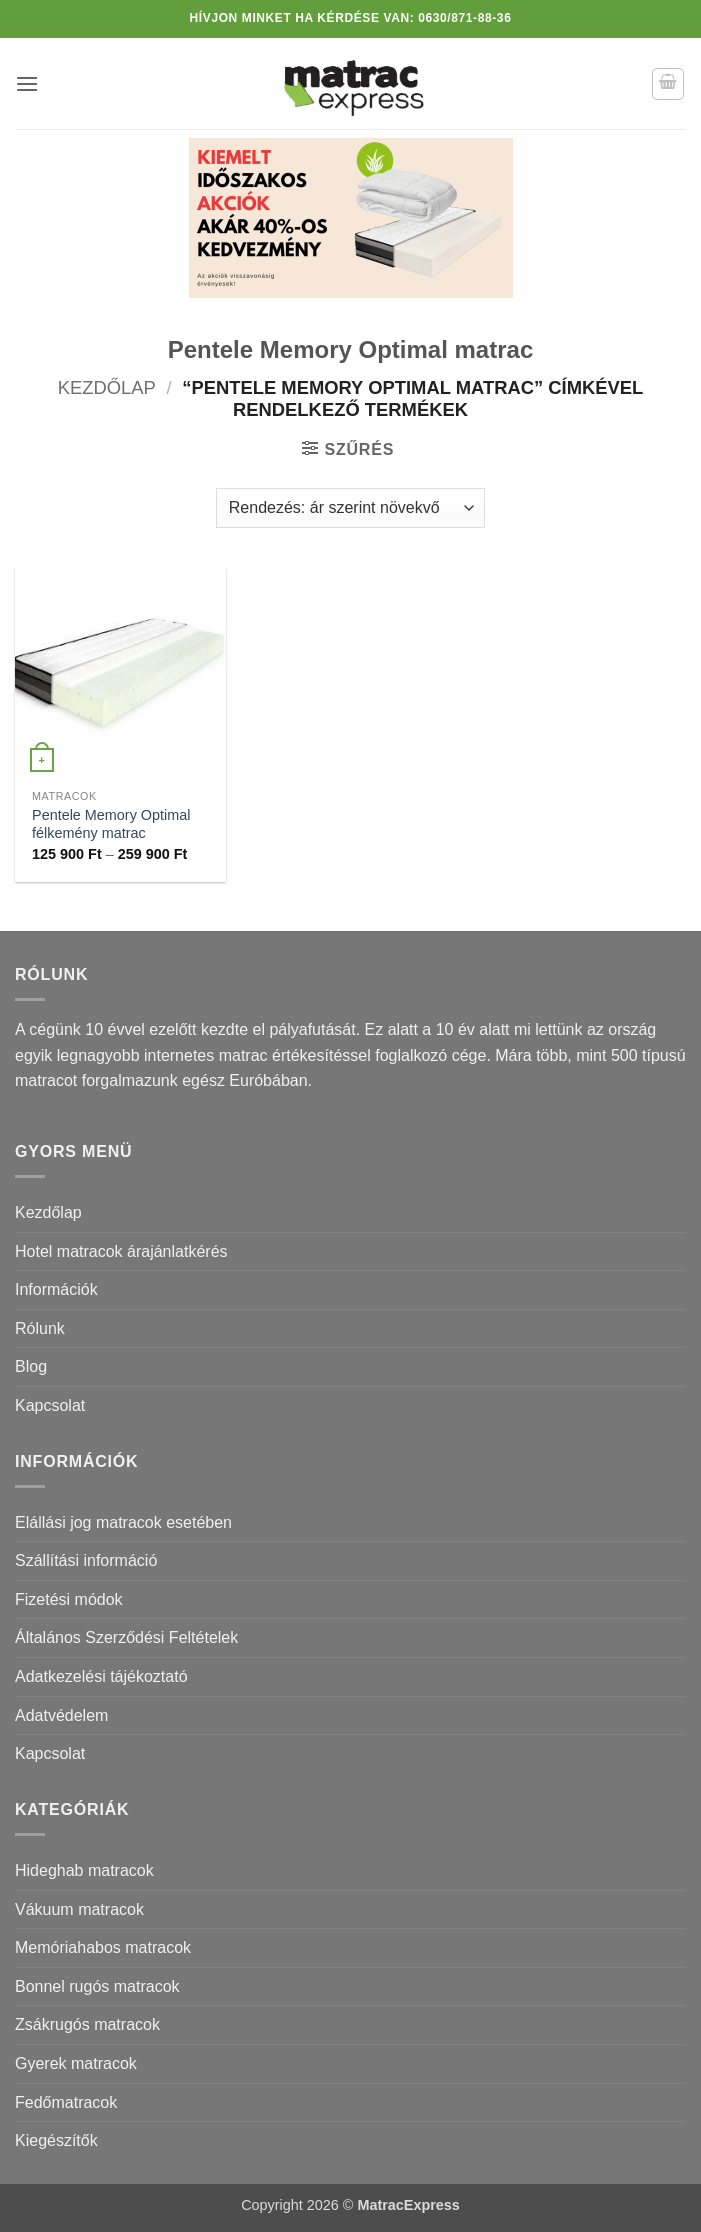 This screenshot has height=2232, width=701. What do you see at coordinates (56, 1289) in the screenshot?
I see `Információk` at bounding box center [56, 1289].